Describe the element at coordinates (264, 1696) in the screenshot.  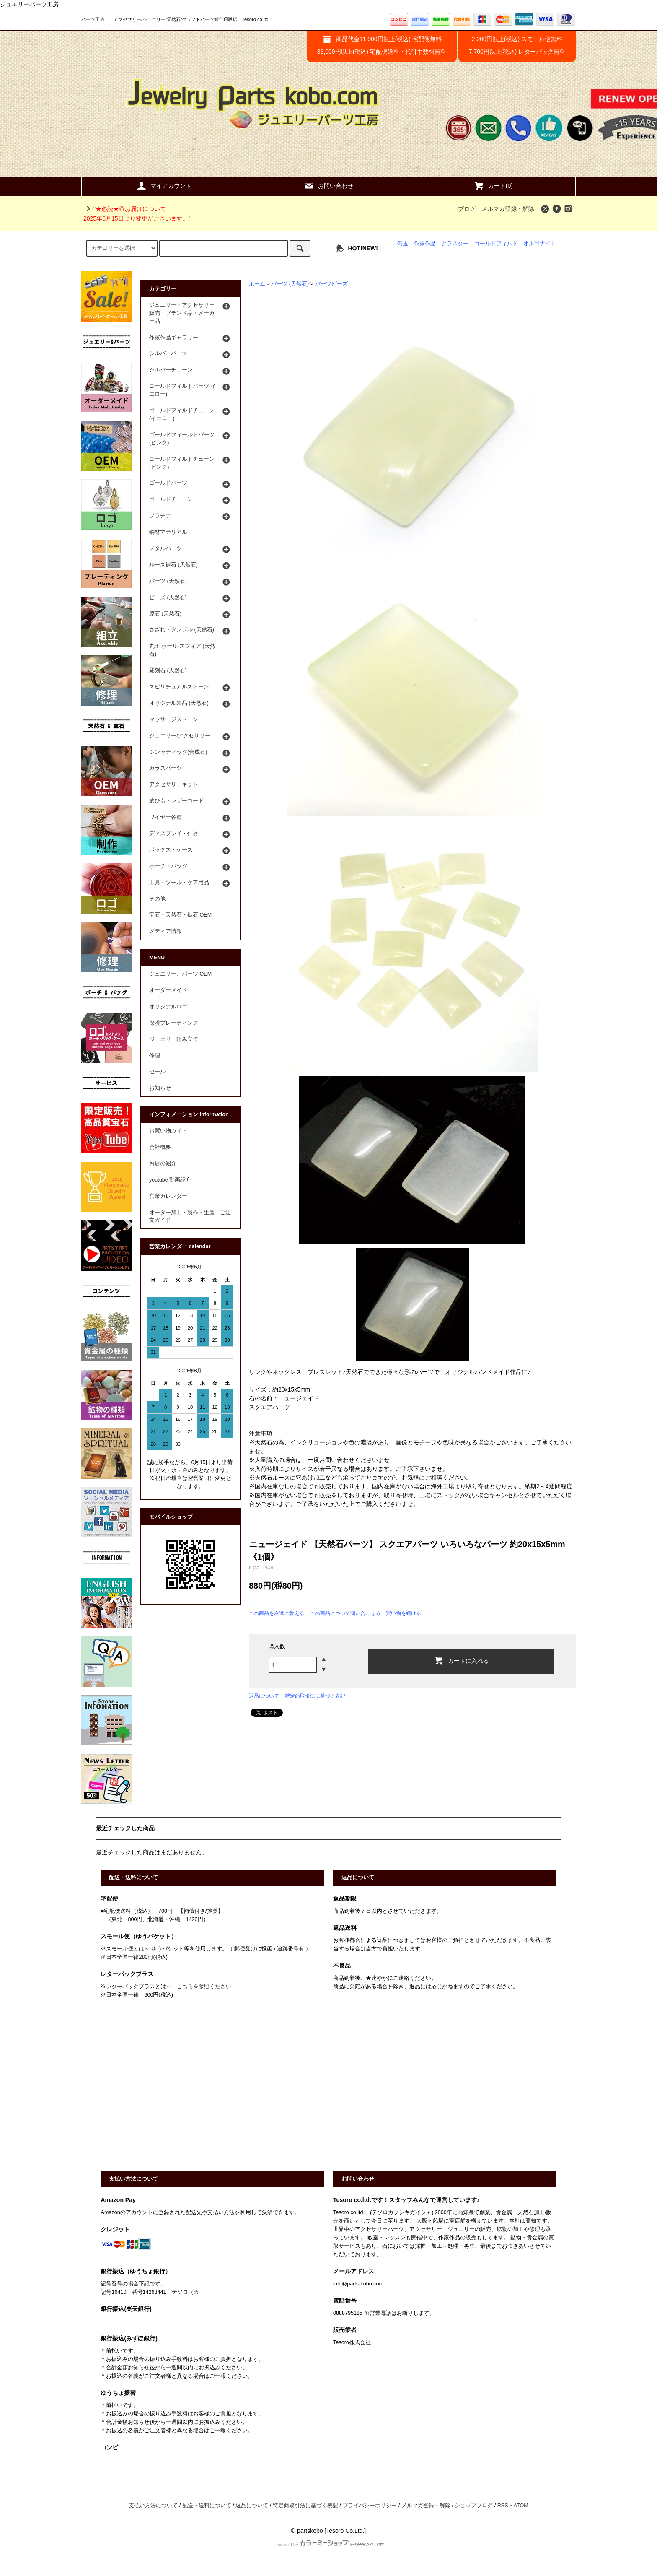
I see `返品について` at that location.